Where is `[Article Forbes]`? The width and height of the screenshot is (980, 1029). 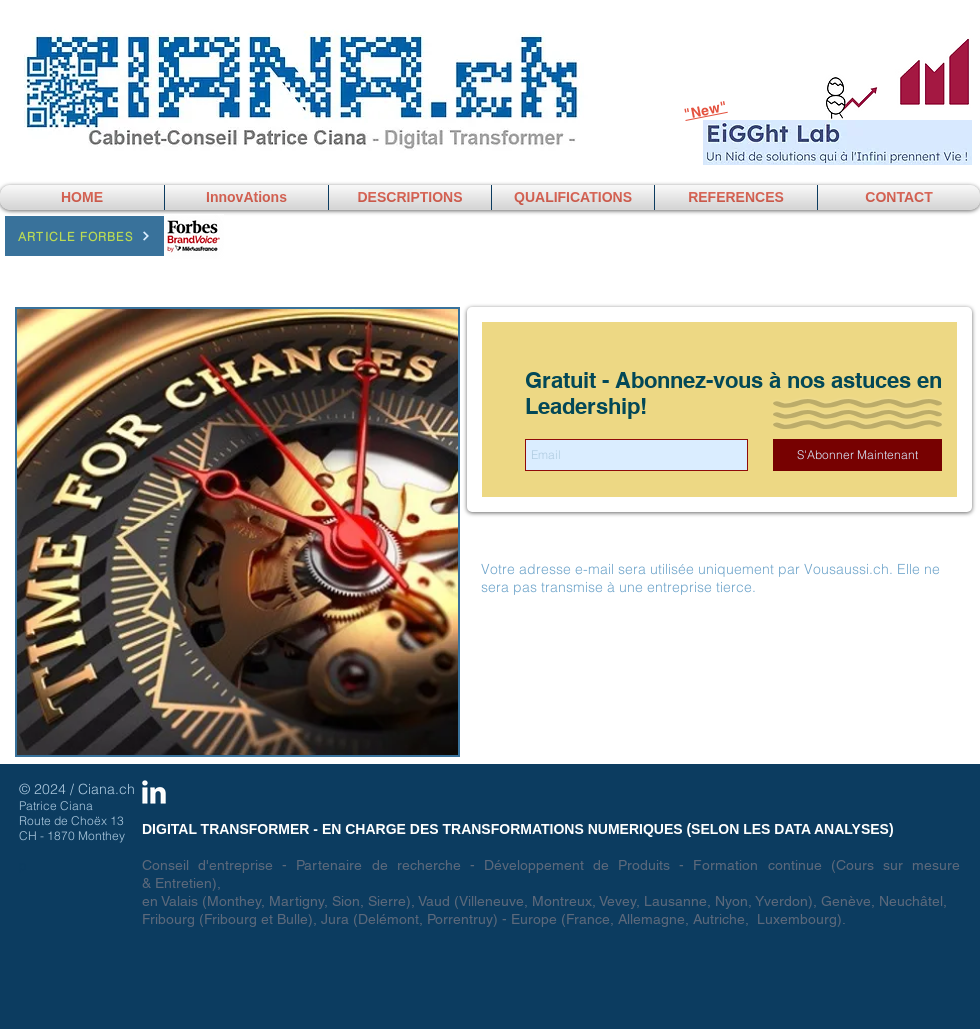
[Article Forbes] is located at coordinates (84, 236).